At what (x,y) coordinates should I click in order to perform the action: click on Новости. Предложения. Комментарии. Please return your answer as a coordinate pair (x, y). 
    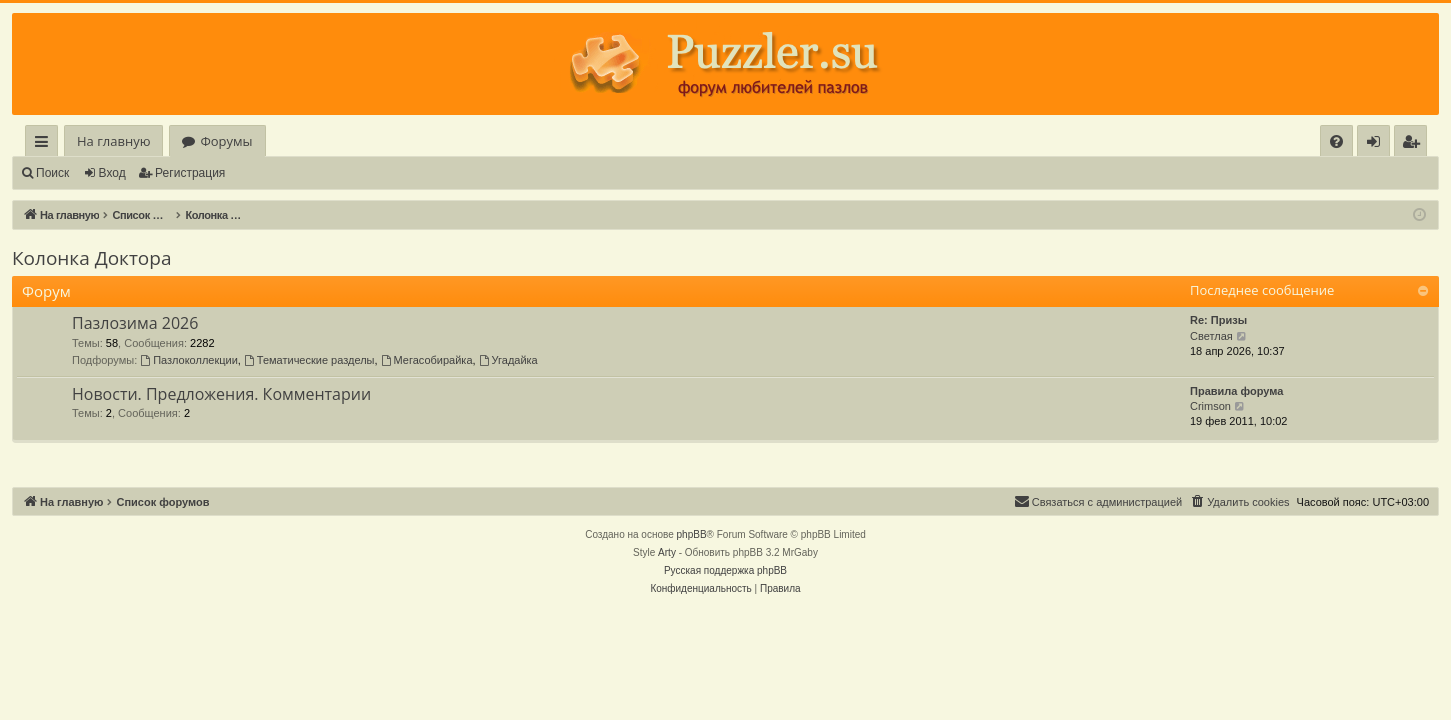
    Looking at the image, I should click on (221, 394).